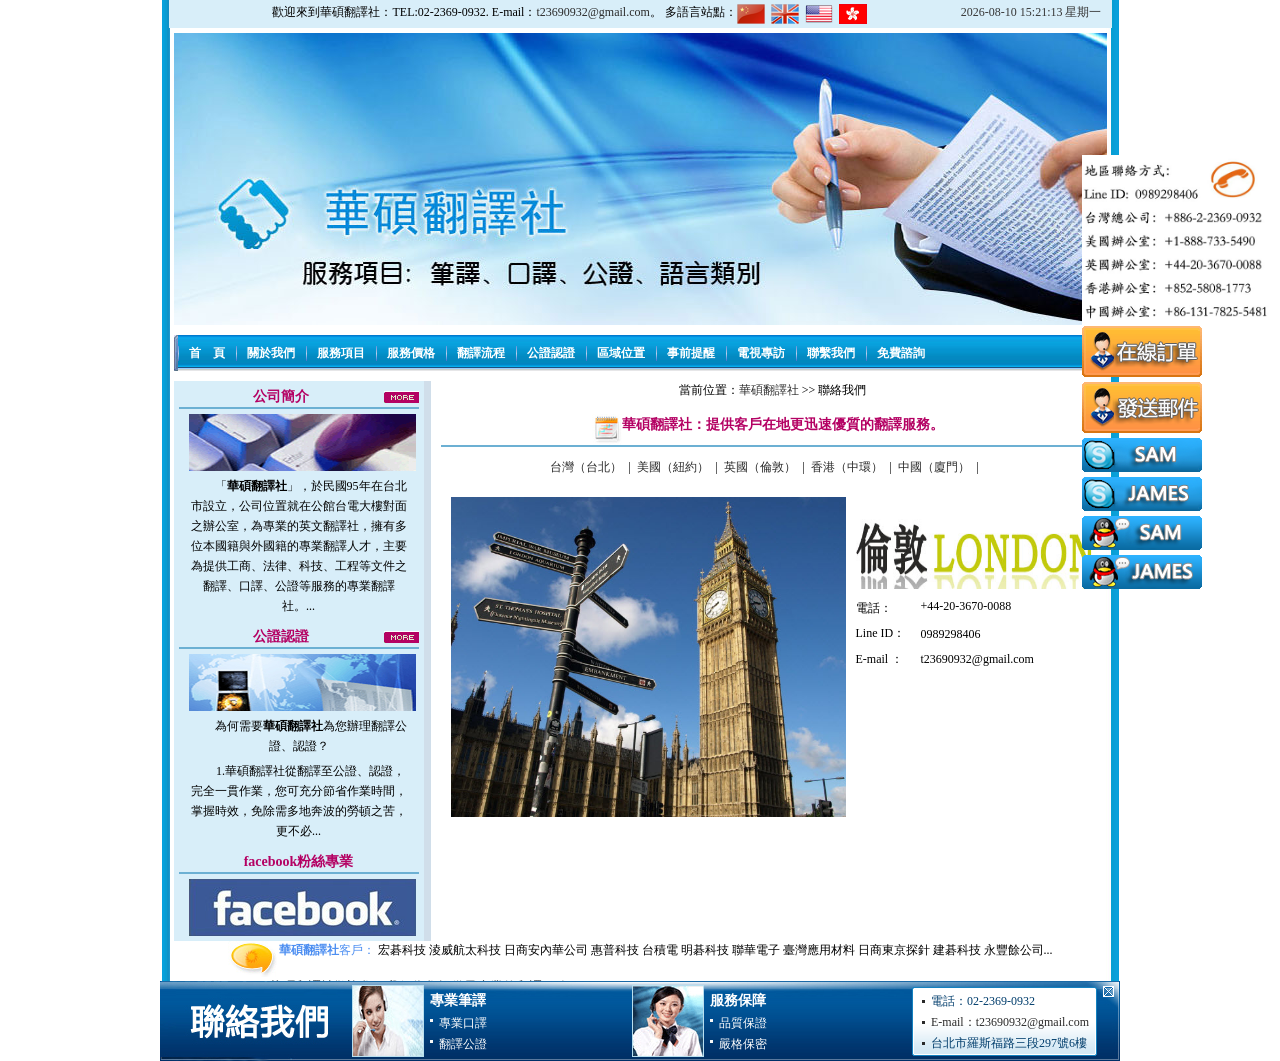 This screenshot has width=1280, height=1061. What do you see at coordinates (621, 353) in the screenshot?
I see `區域位置` at bounding box center [621, 353].